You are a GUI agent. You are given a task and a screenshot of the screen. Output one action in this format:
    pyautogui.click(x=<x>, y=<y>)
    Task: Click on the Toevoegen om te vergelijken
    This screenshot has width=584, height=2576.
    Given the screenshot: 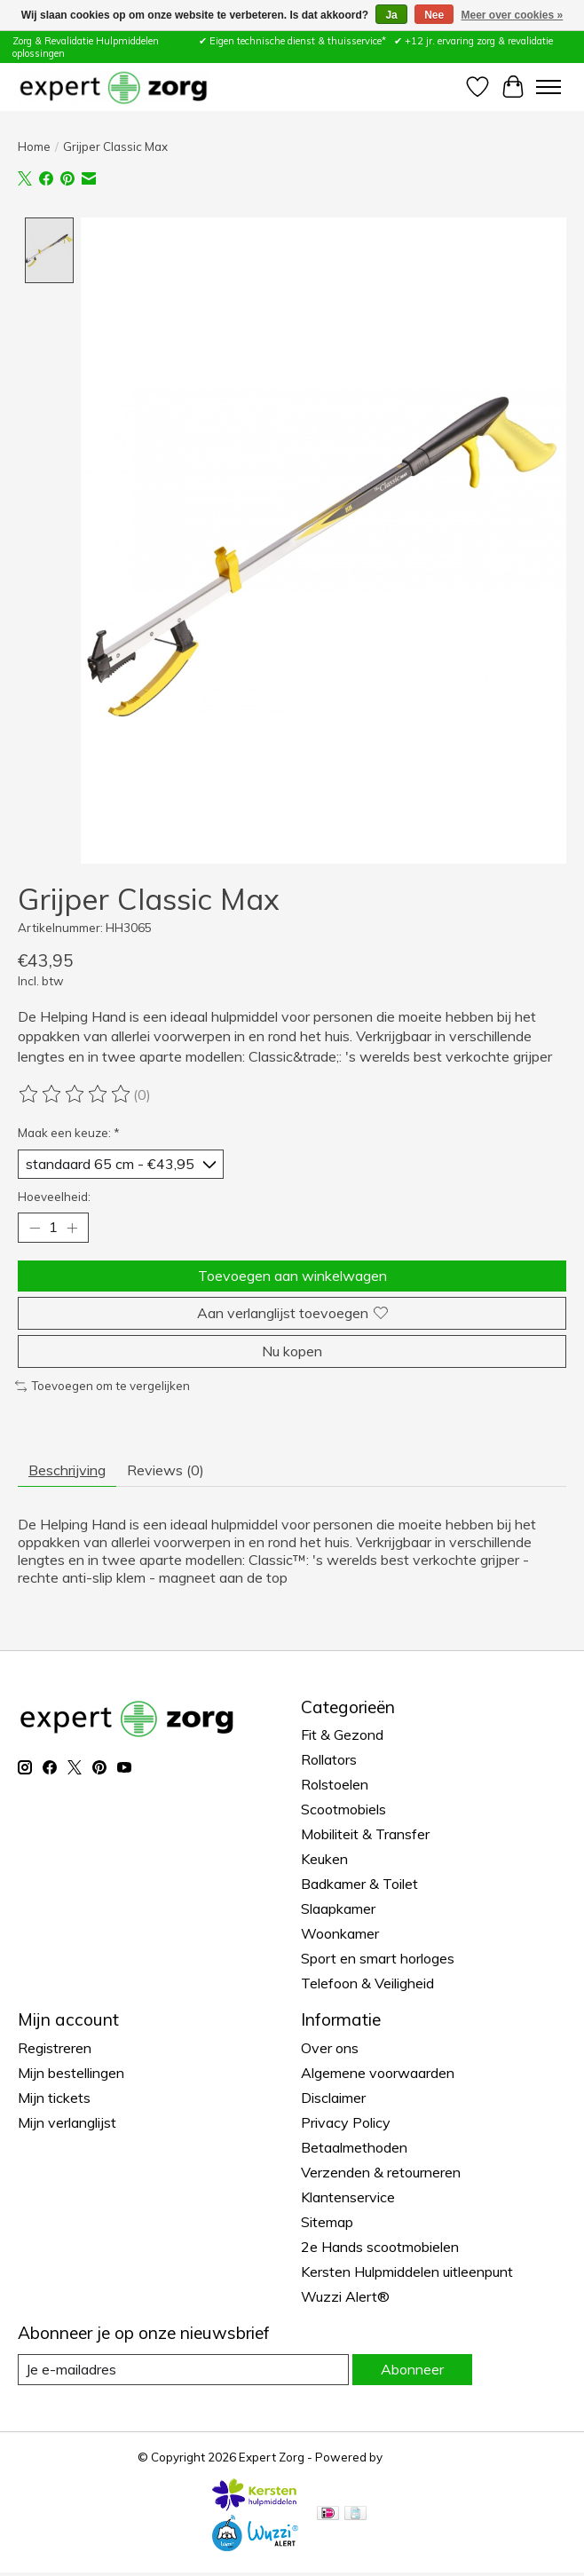 What is the action you would take?
    pyautogui.click(x=102, y=1386)
    